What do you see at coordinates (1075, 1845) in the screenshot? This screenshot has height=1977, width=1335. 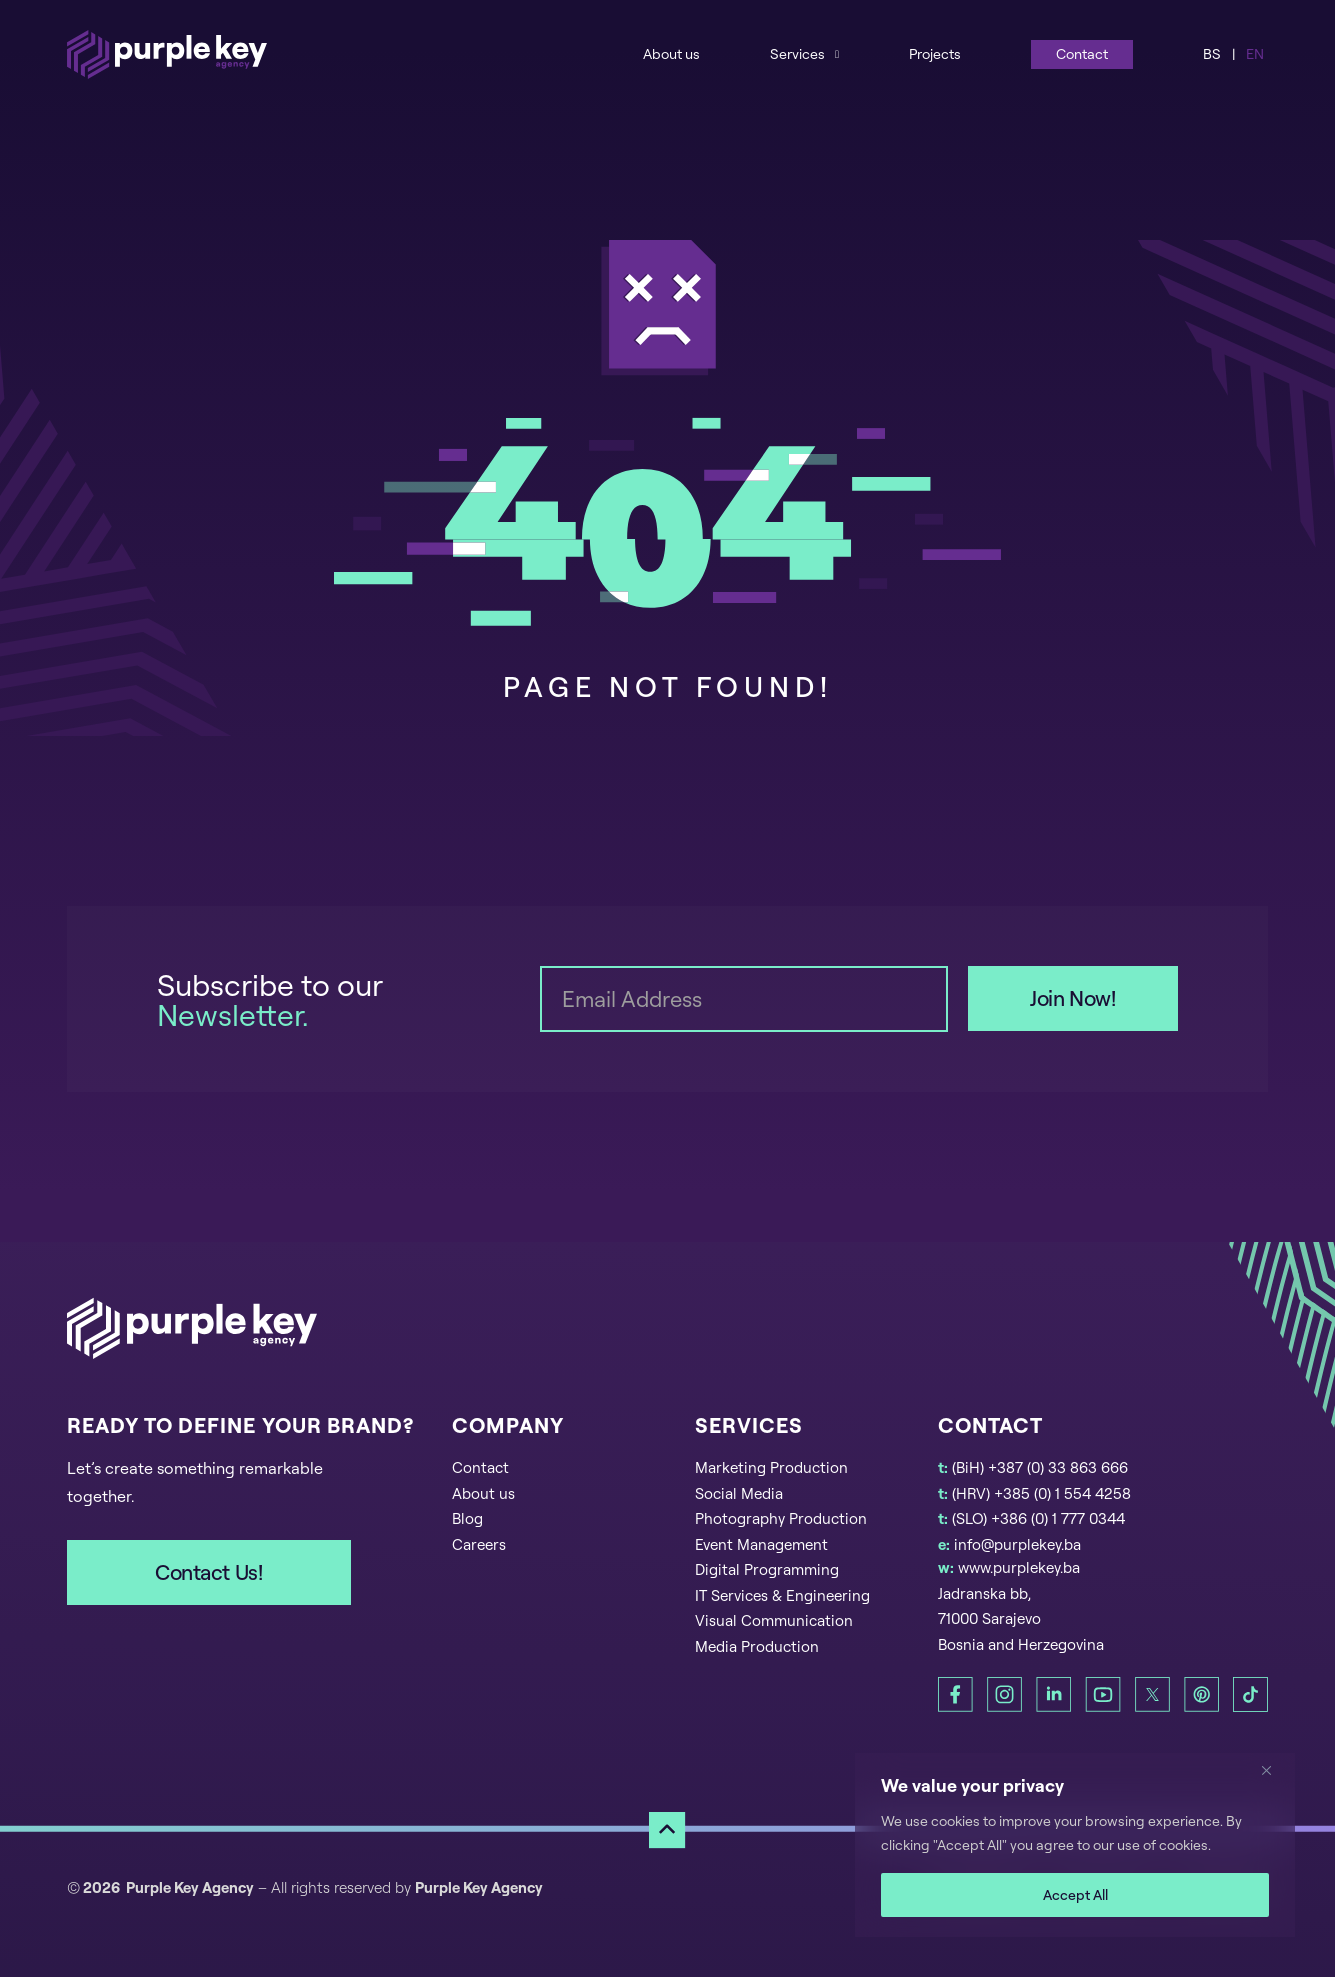 I see `[region]` at bounding box center [1075, 1845].